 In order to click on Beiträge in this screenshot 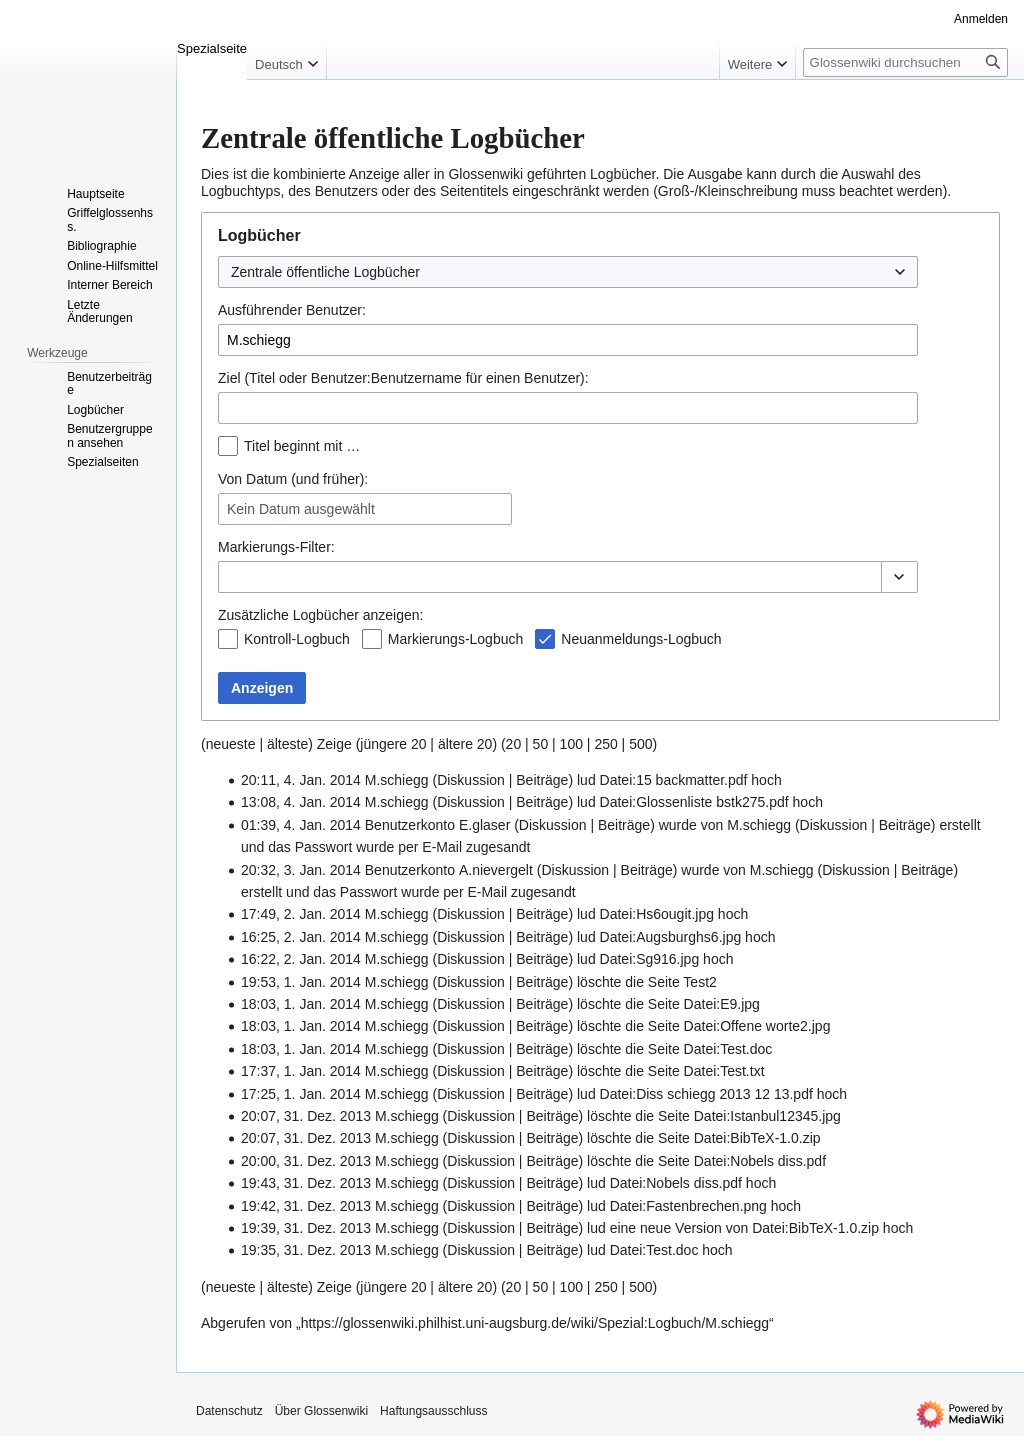, I will do `click(542, 780)`.